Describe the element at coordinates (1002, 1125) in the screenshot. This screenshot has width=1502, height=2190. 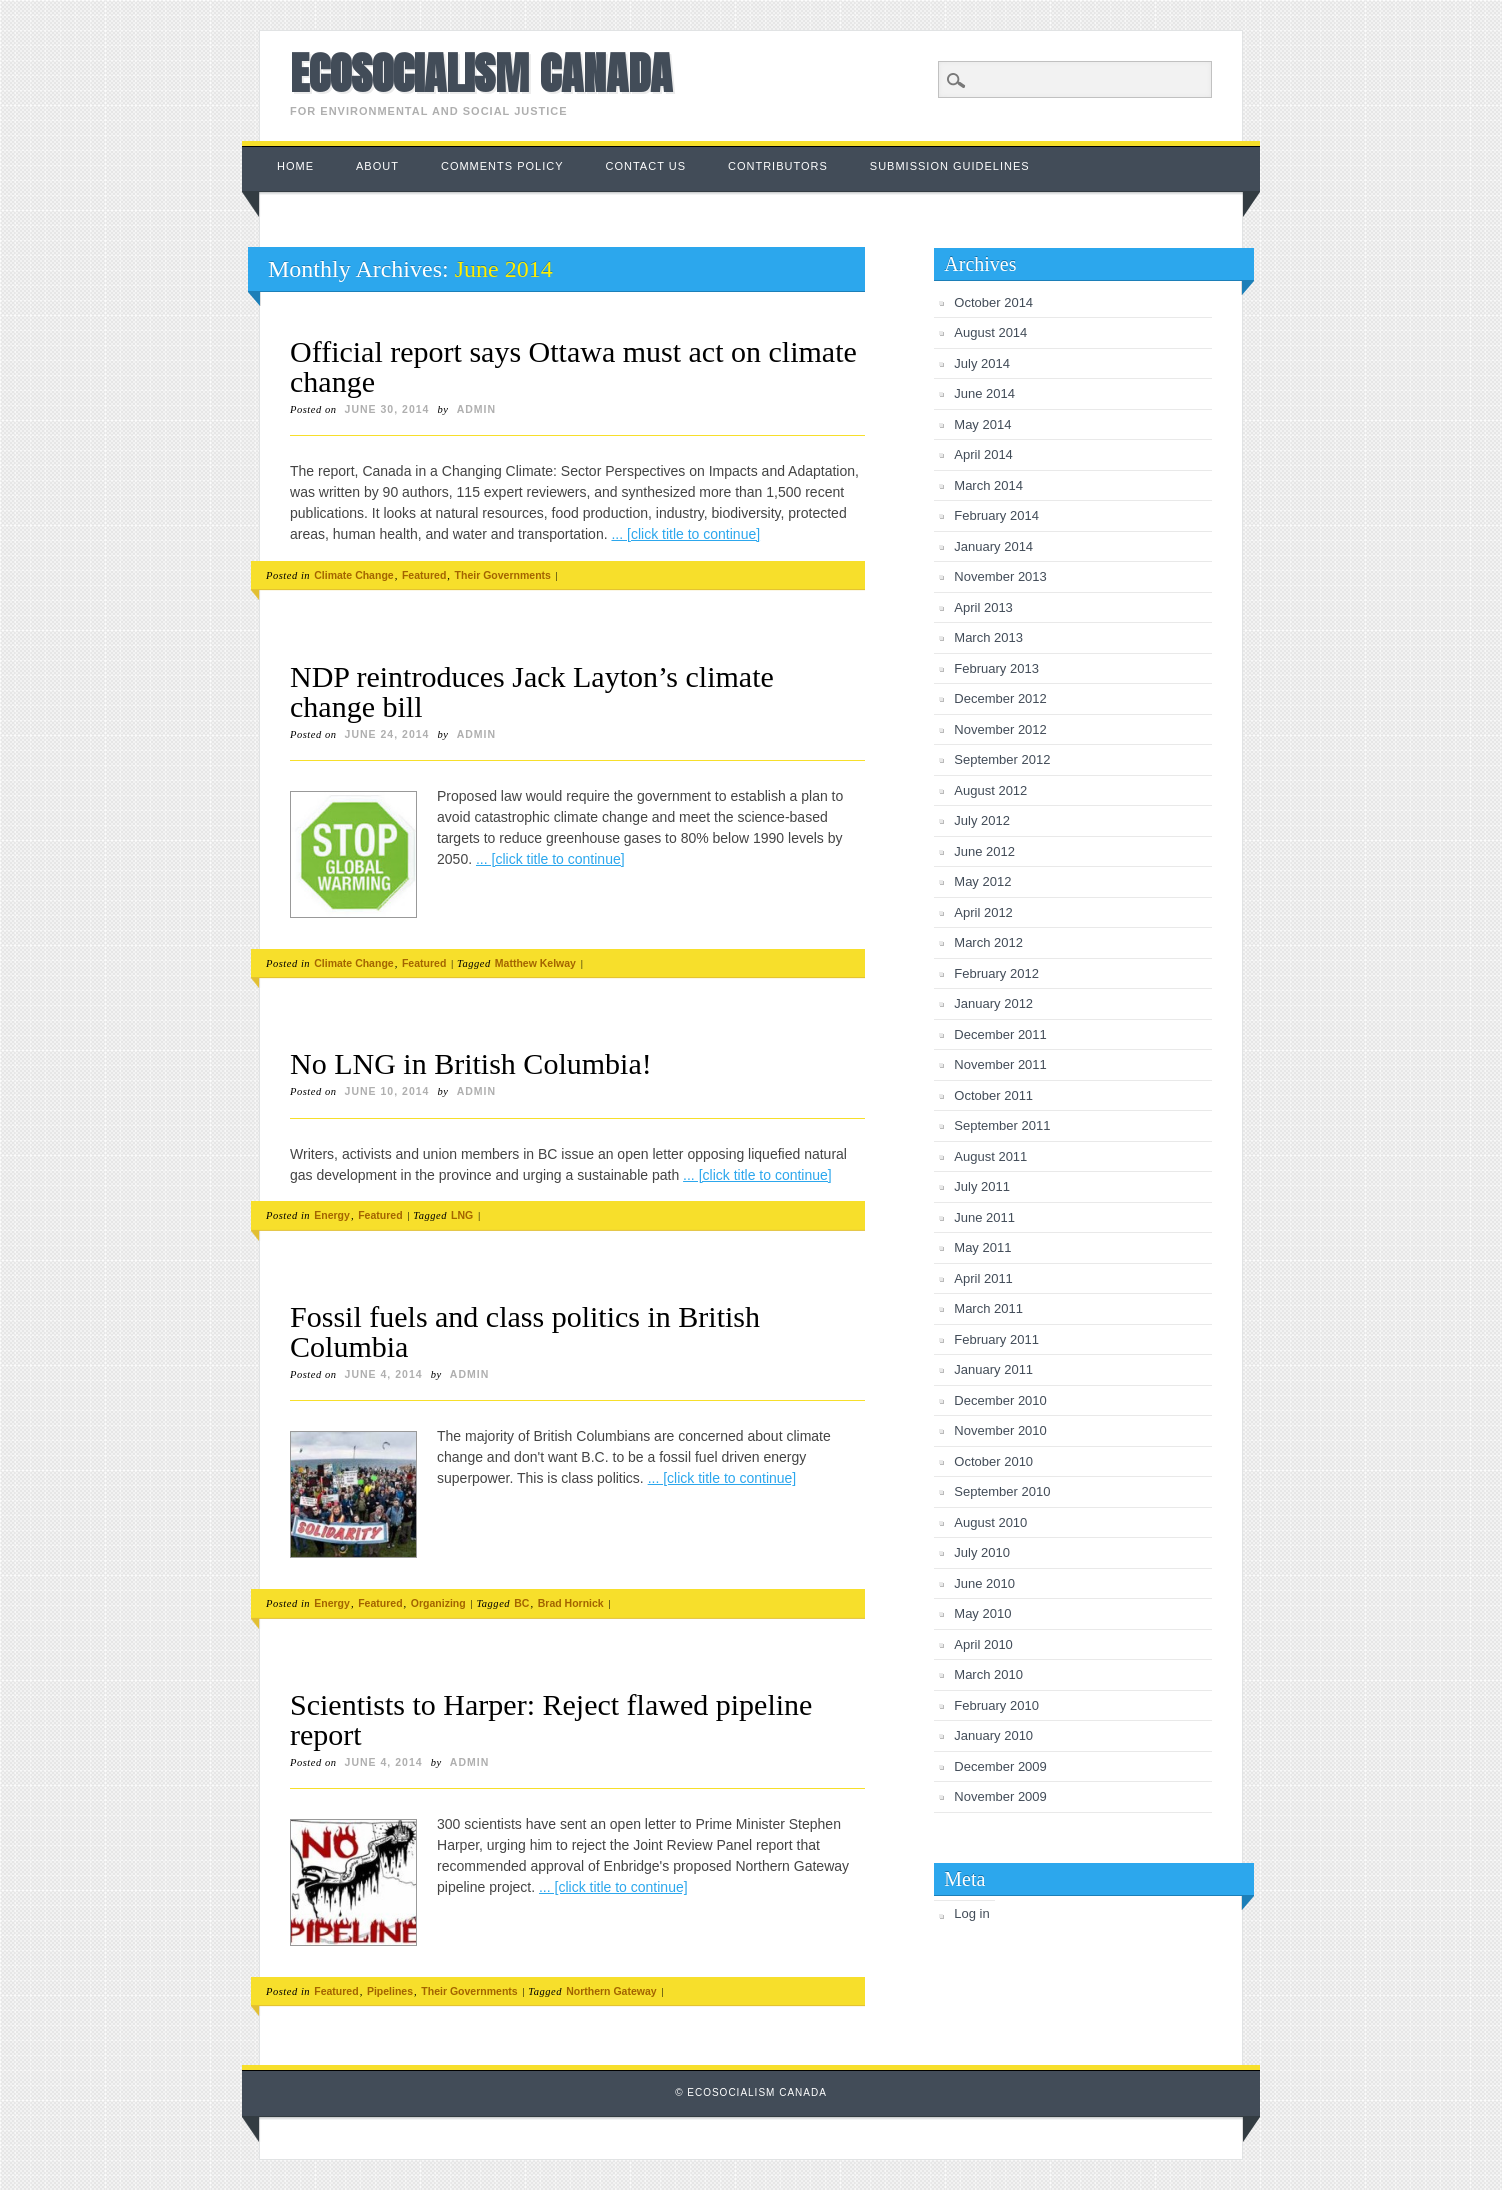
I see `September 2011` at that location.